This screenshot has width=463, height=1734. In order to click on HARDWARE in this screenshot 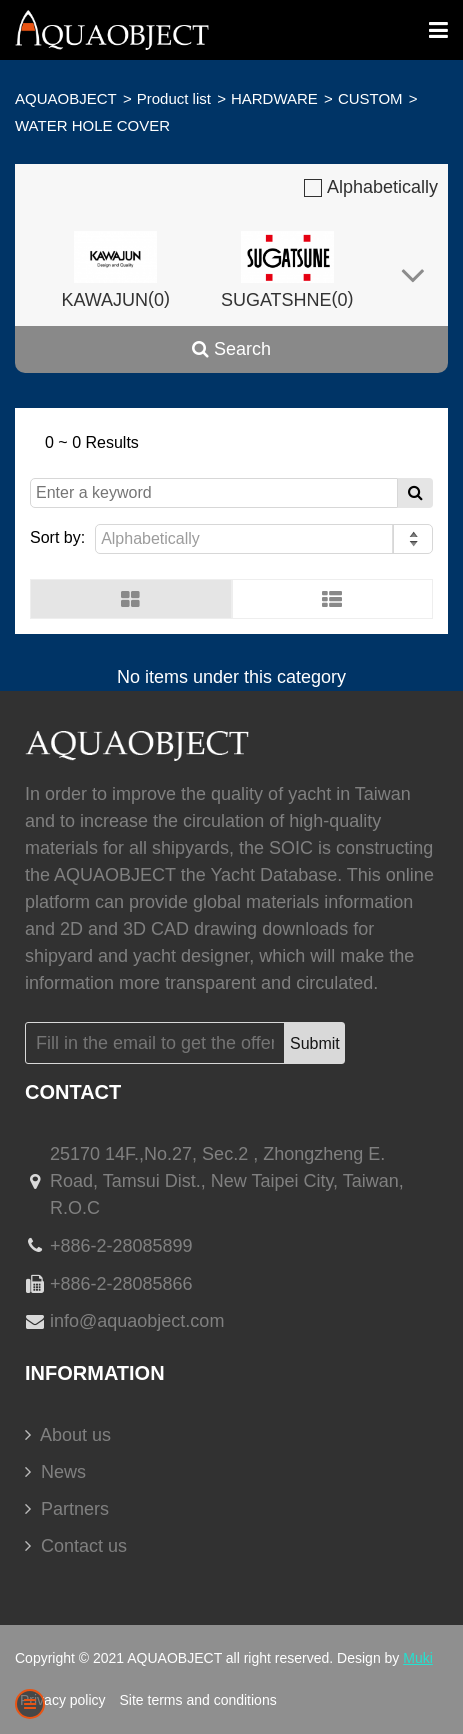, I will do `click(274, 98)`.